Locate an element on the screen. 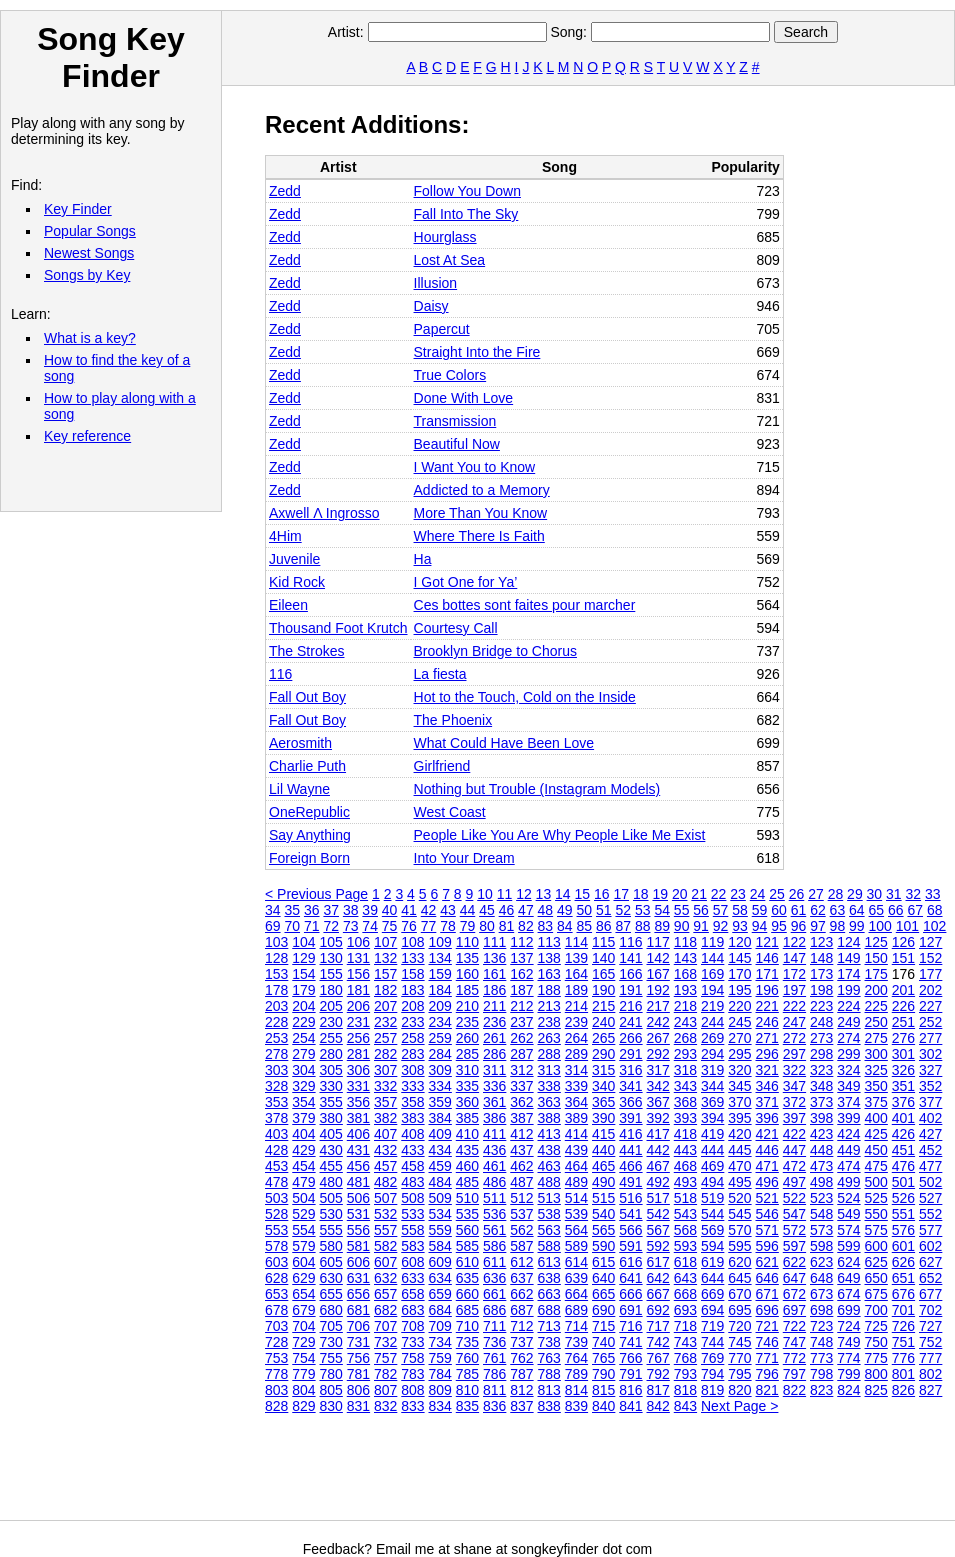 The image size is (955, 1557). 104 is located at coordinates (303, 942).